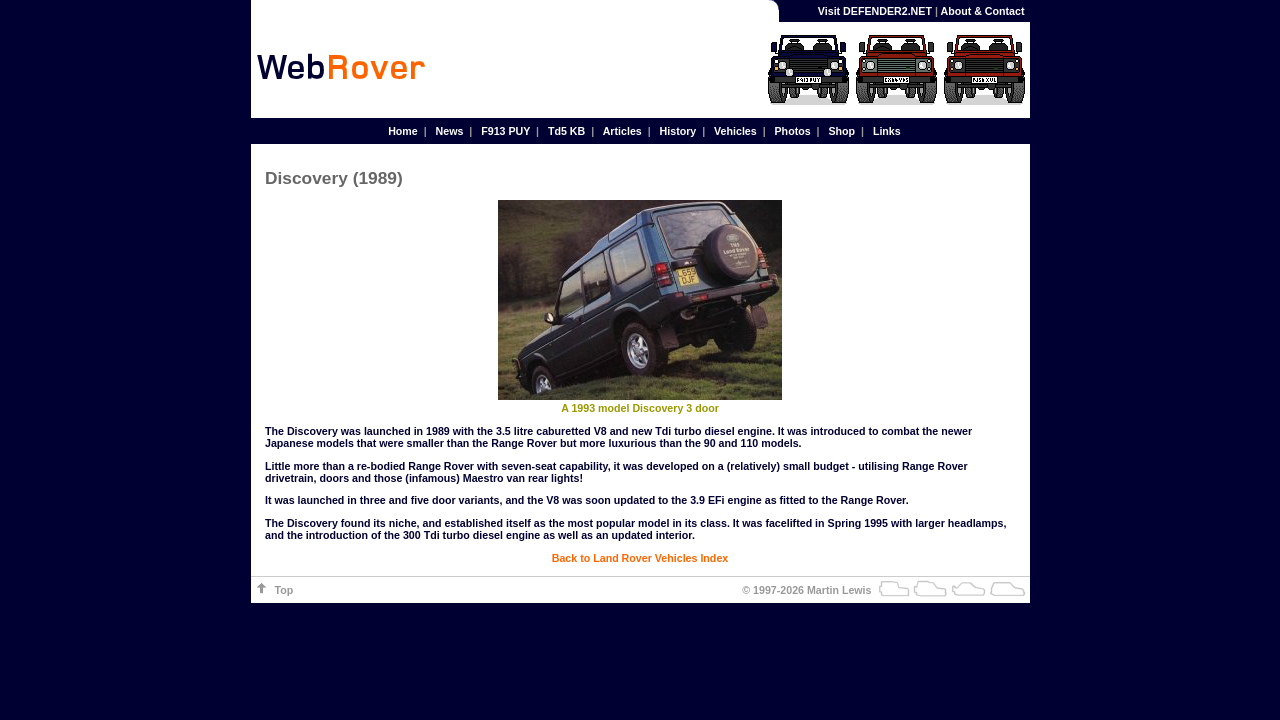  Describe the element at coordinates (887, 131) in the screenshot. I see `Links` at that location.